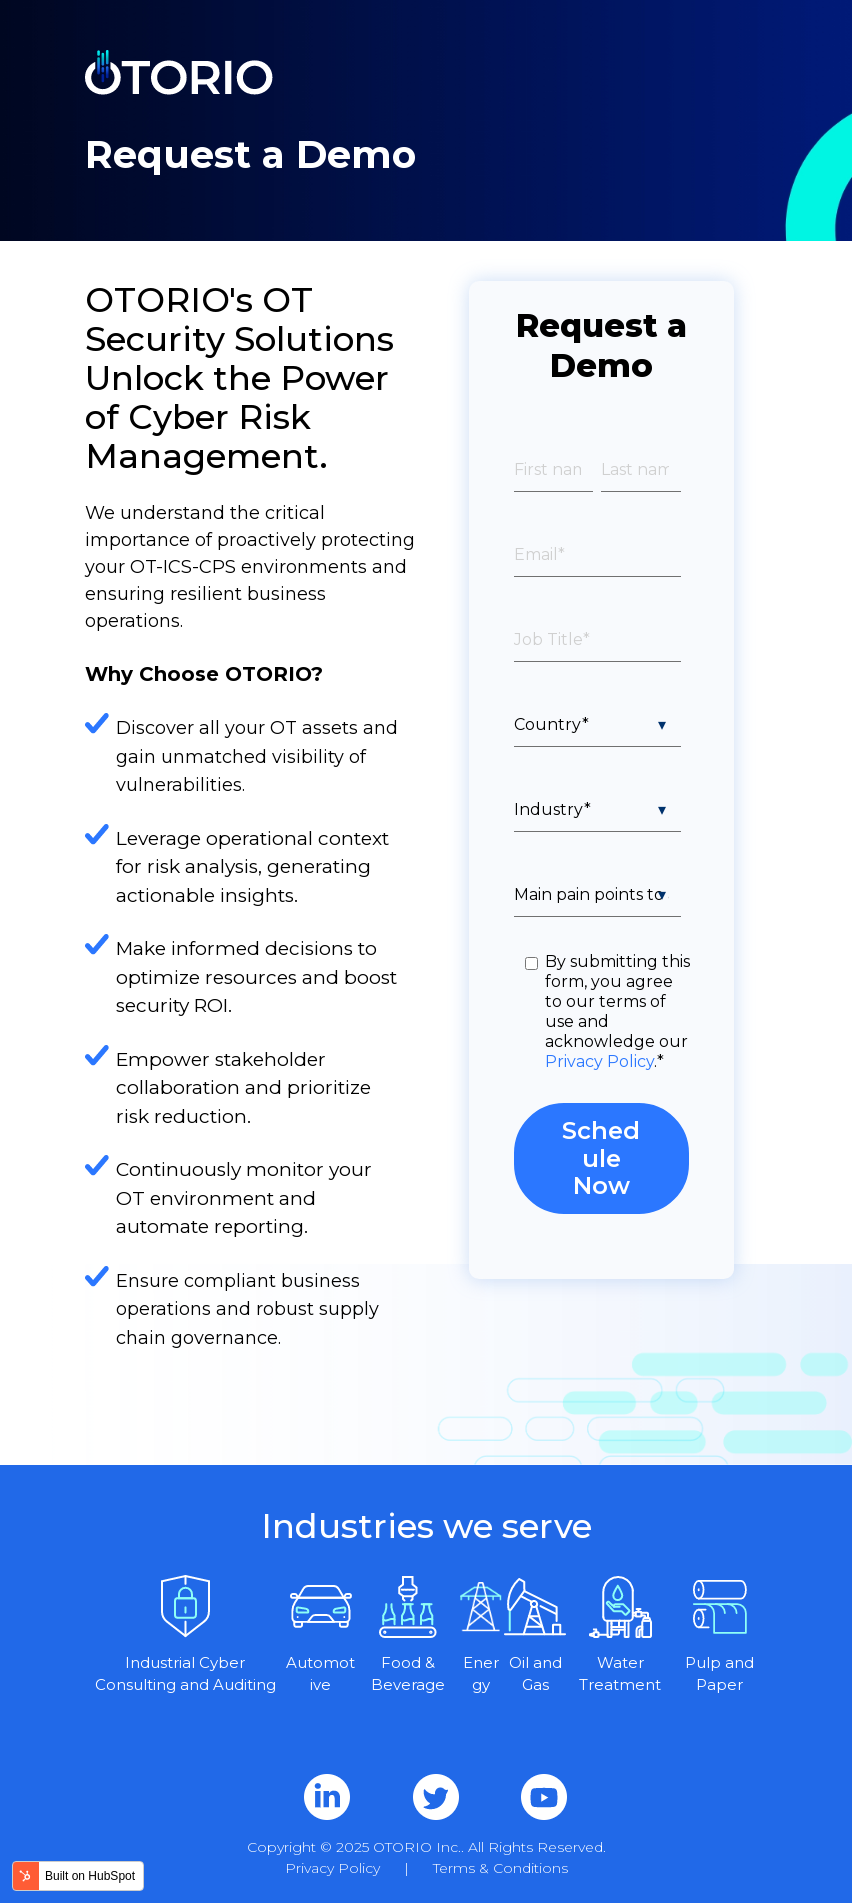  Describe the element at coordinates (500, 1868) in the screenshot. I see `Terms & Conditions` at that location.